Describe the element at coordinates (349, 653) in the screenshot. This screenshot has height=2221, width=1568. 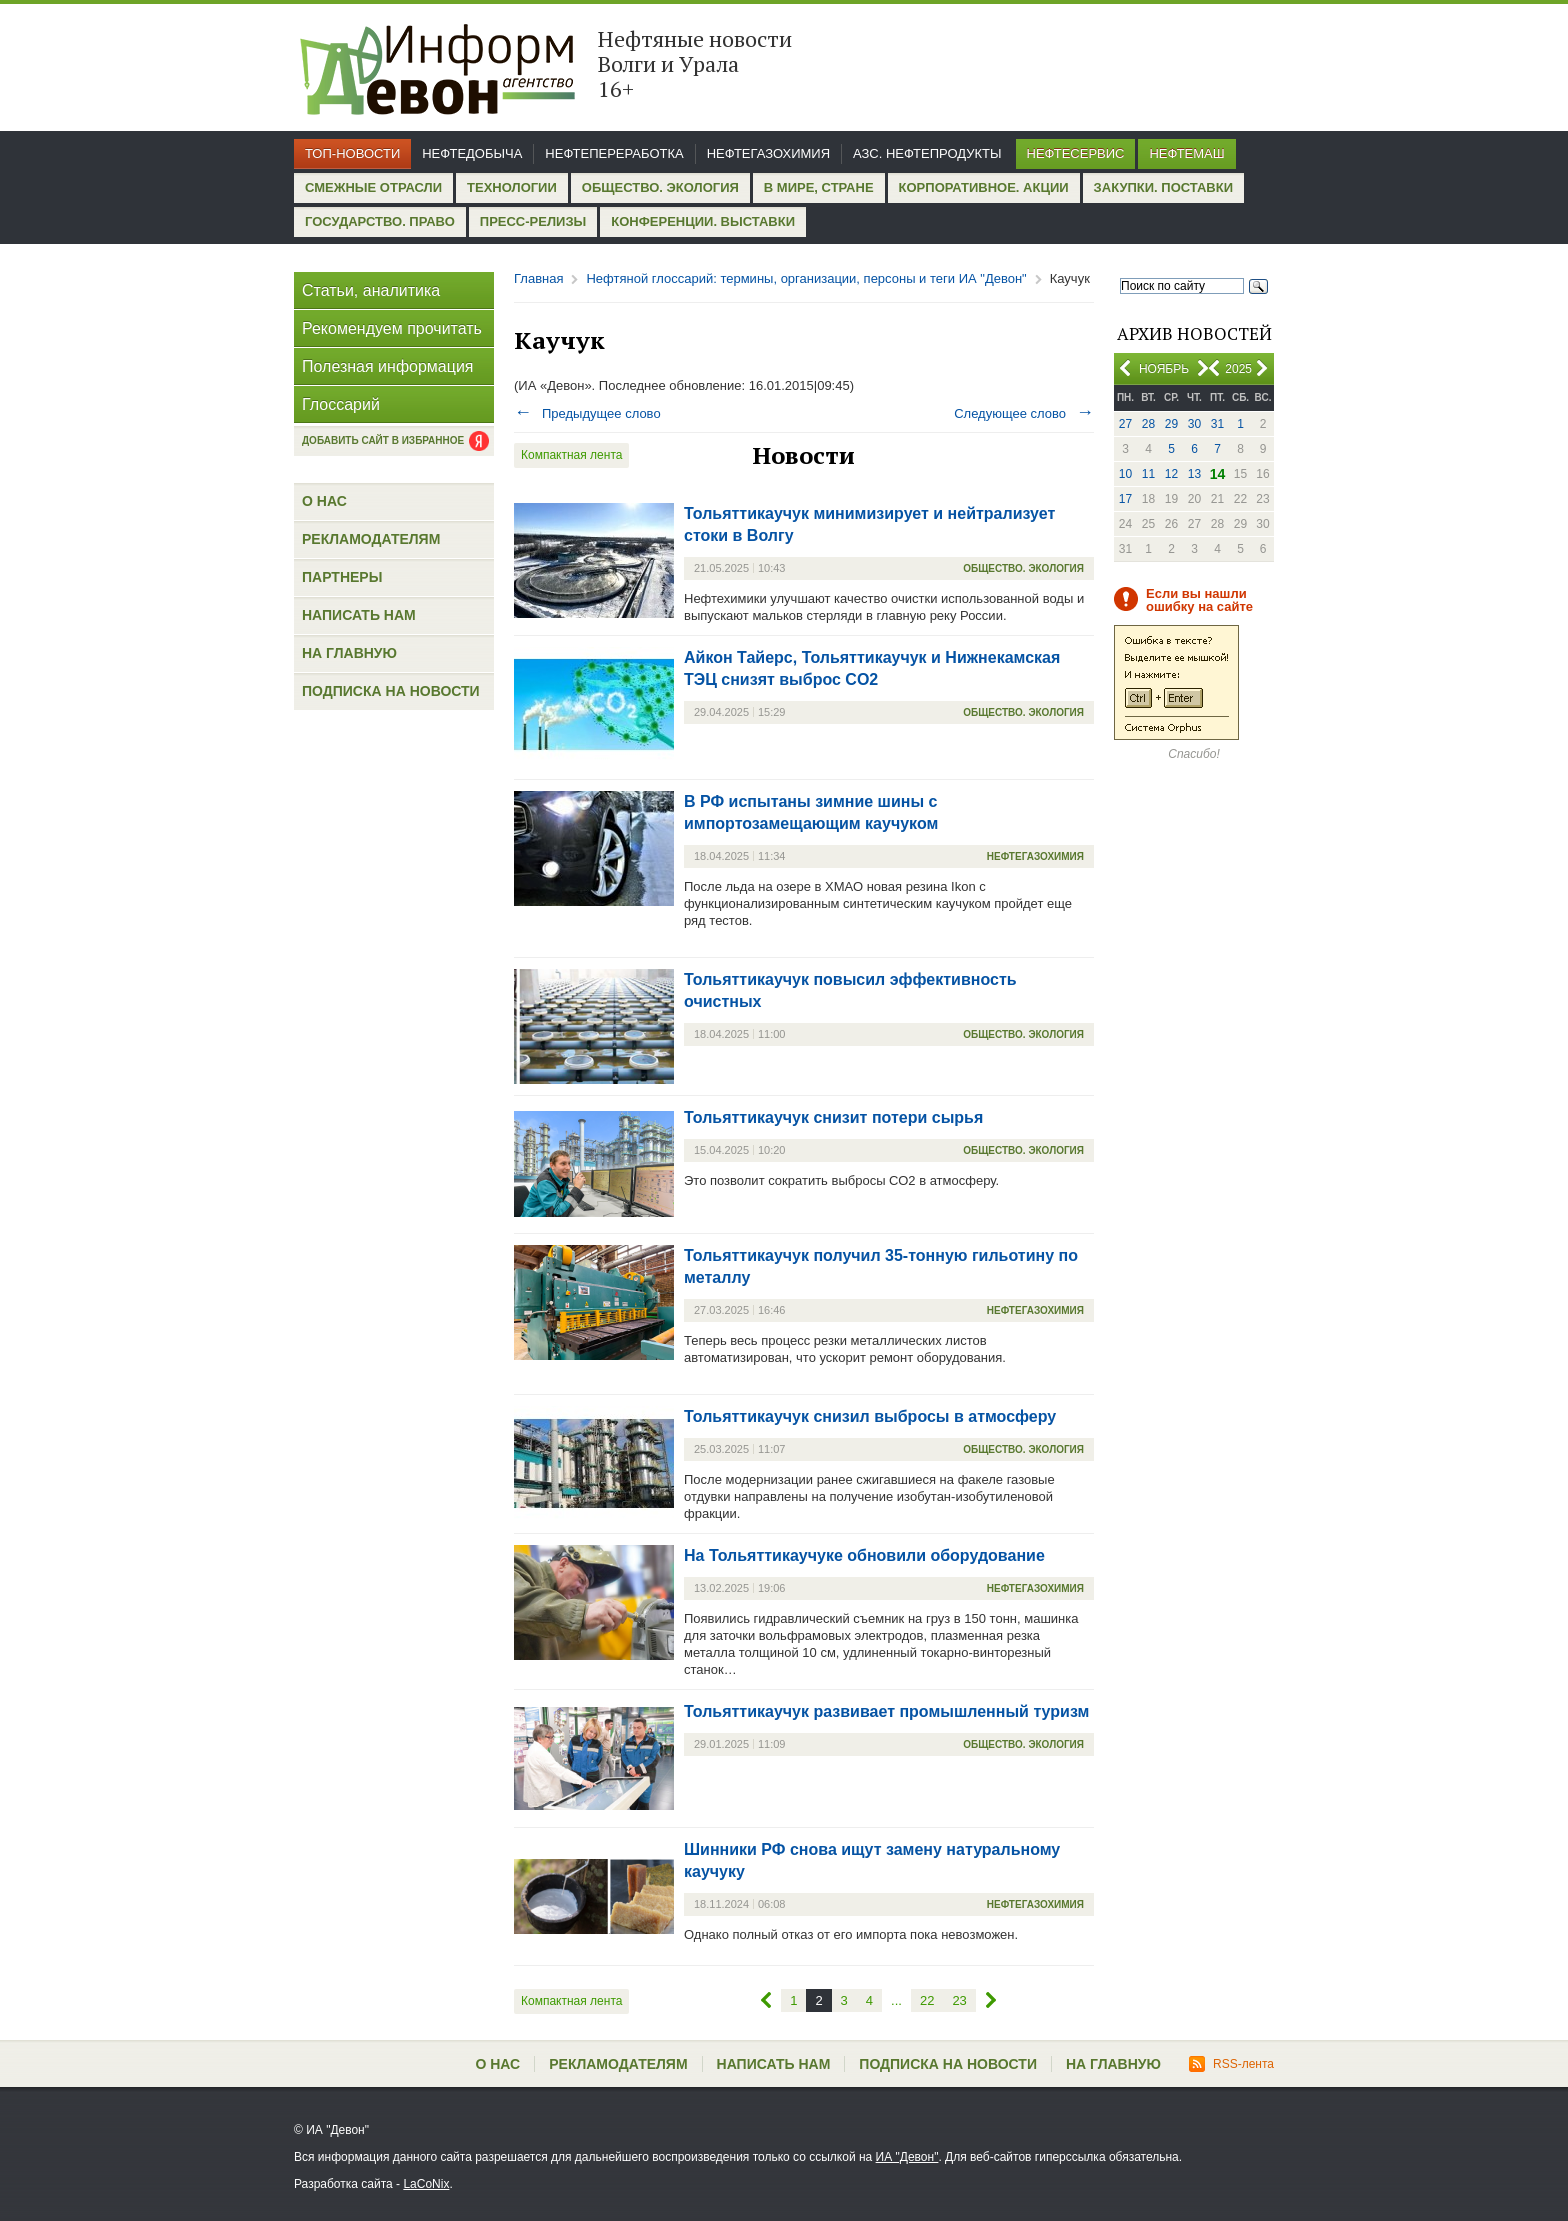
I see `На главную` at that location.